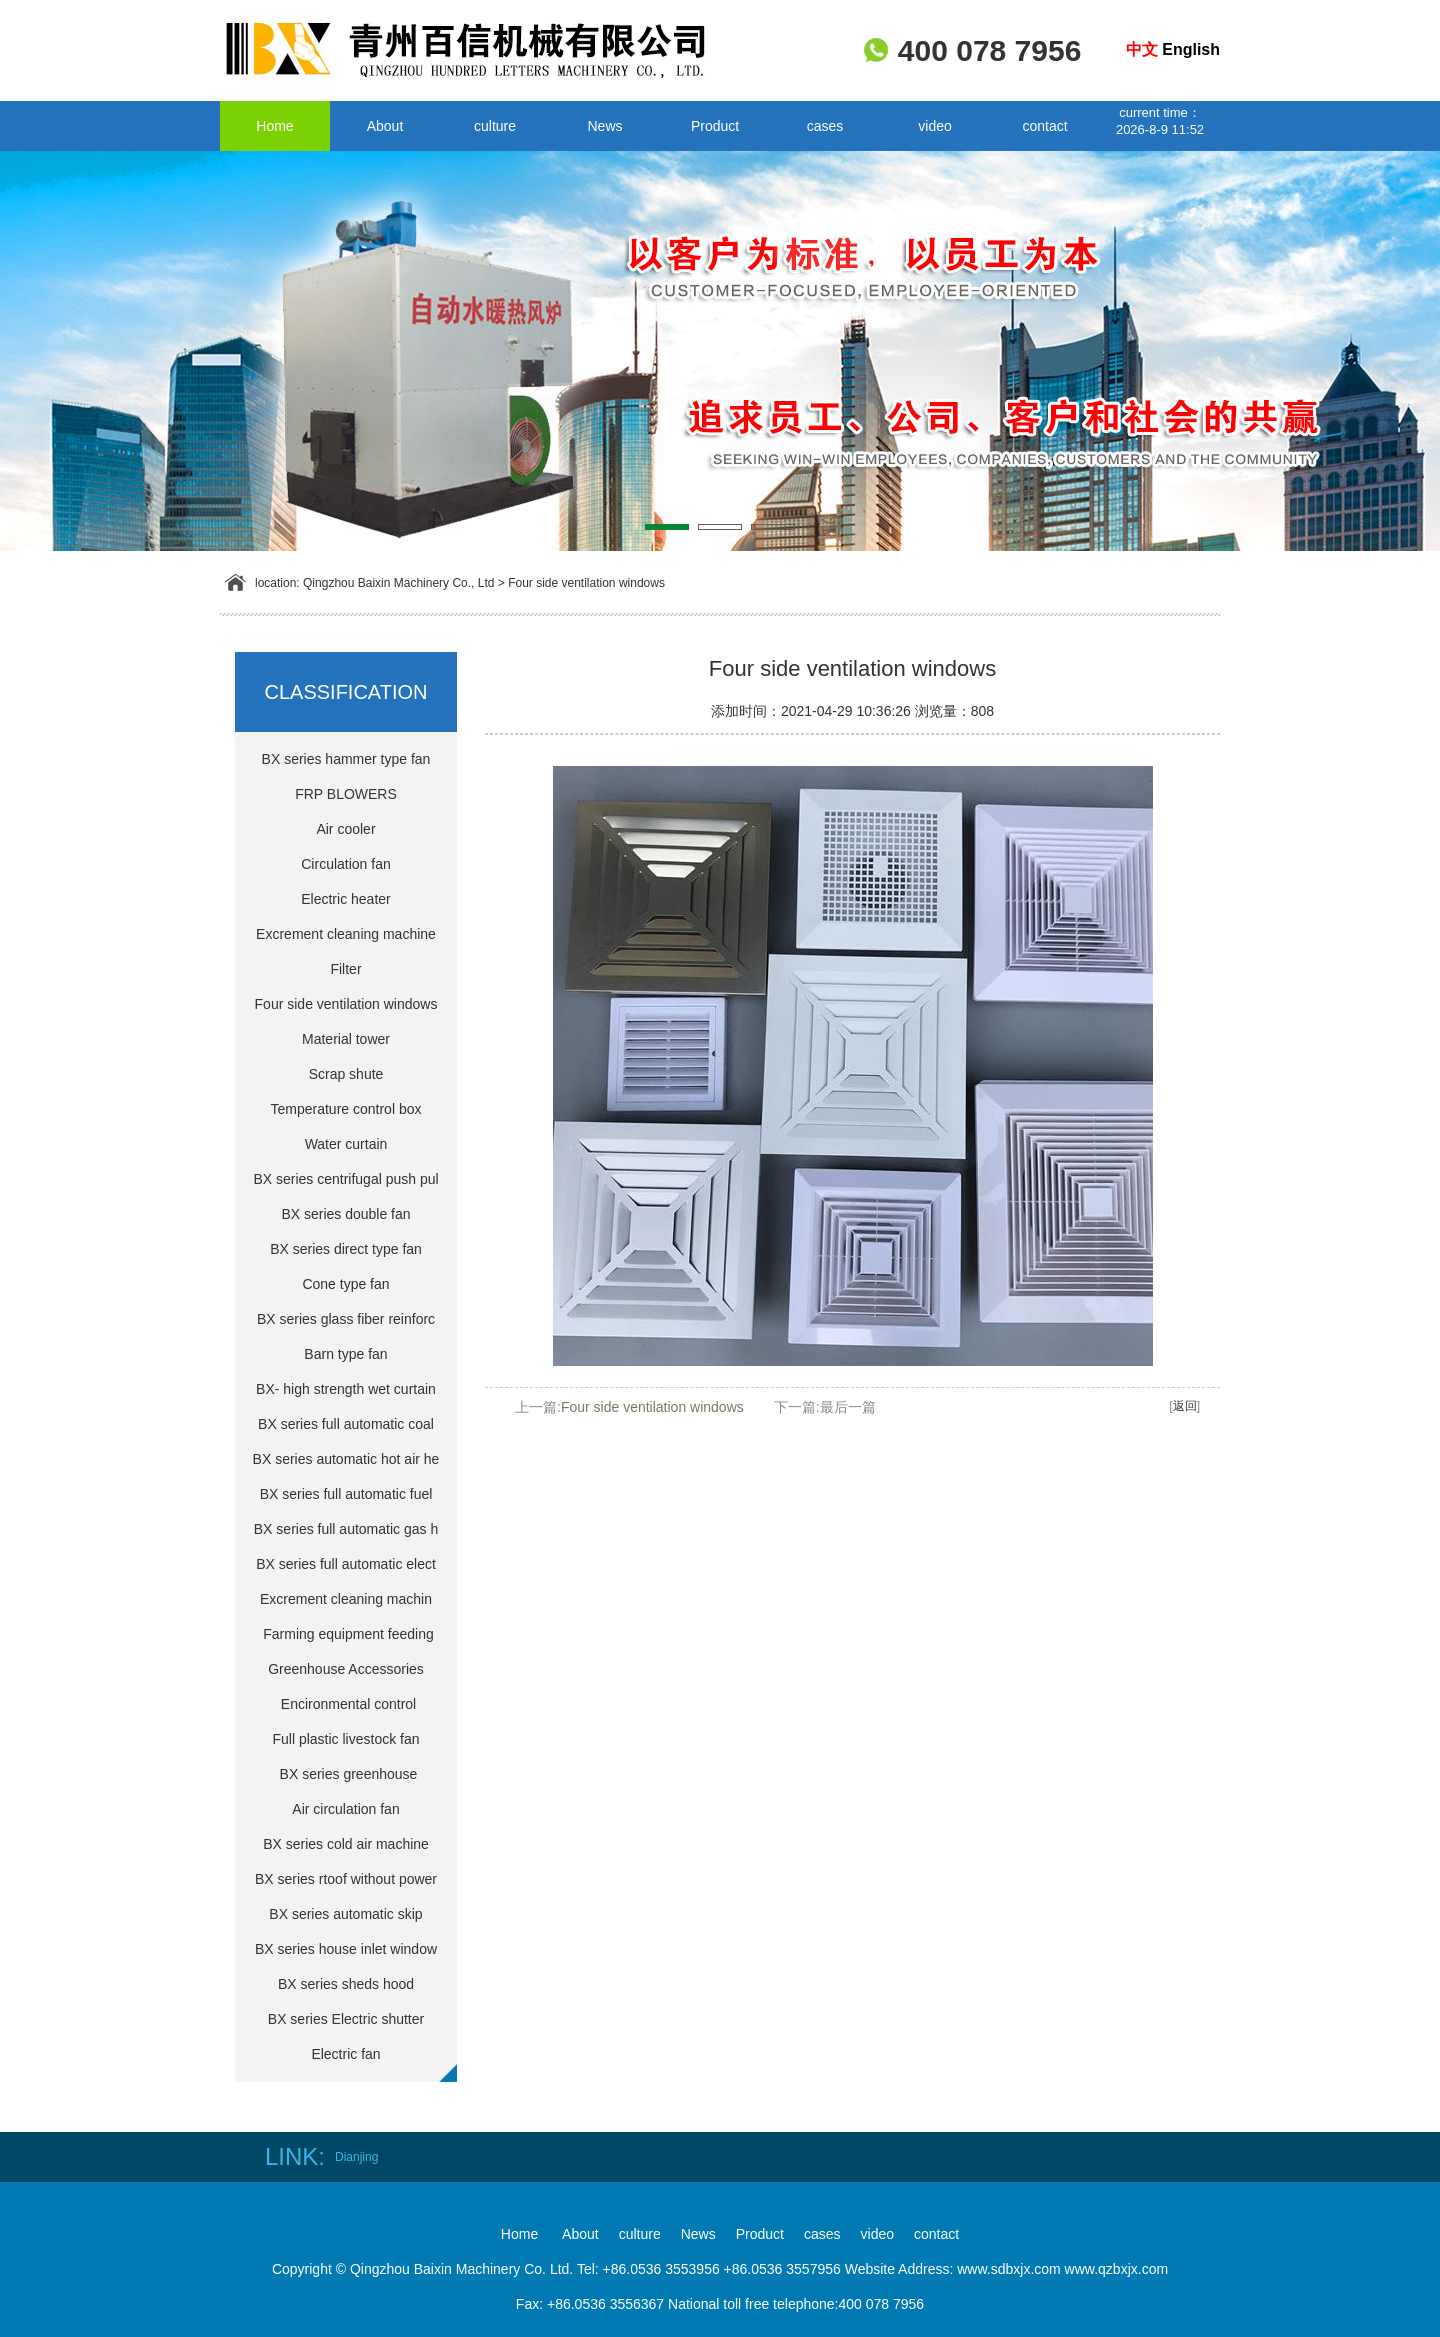 The width and height of the screenshot is (1440, 2337). Describe the element at coordinates (345, 2054) in the screenshot. I see `Electric fan` at that location.